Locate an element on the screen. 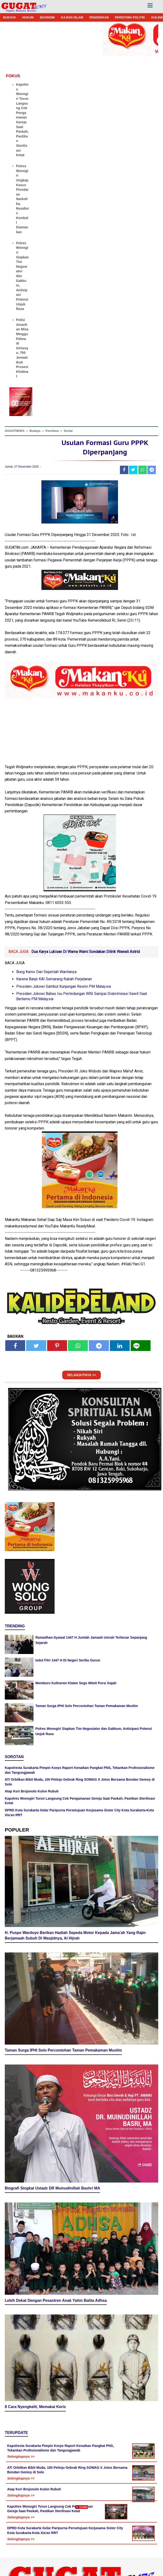 This screenshot has width=163, height=2576. Selengkapnya >> is located at coordinates (20, 2459).